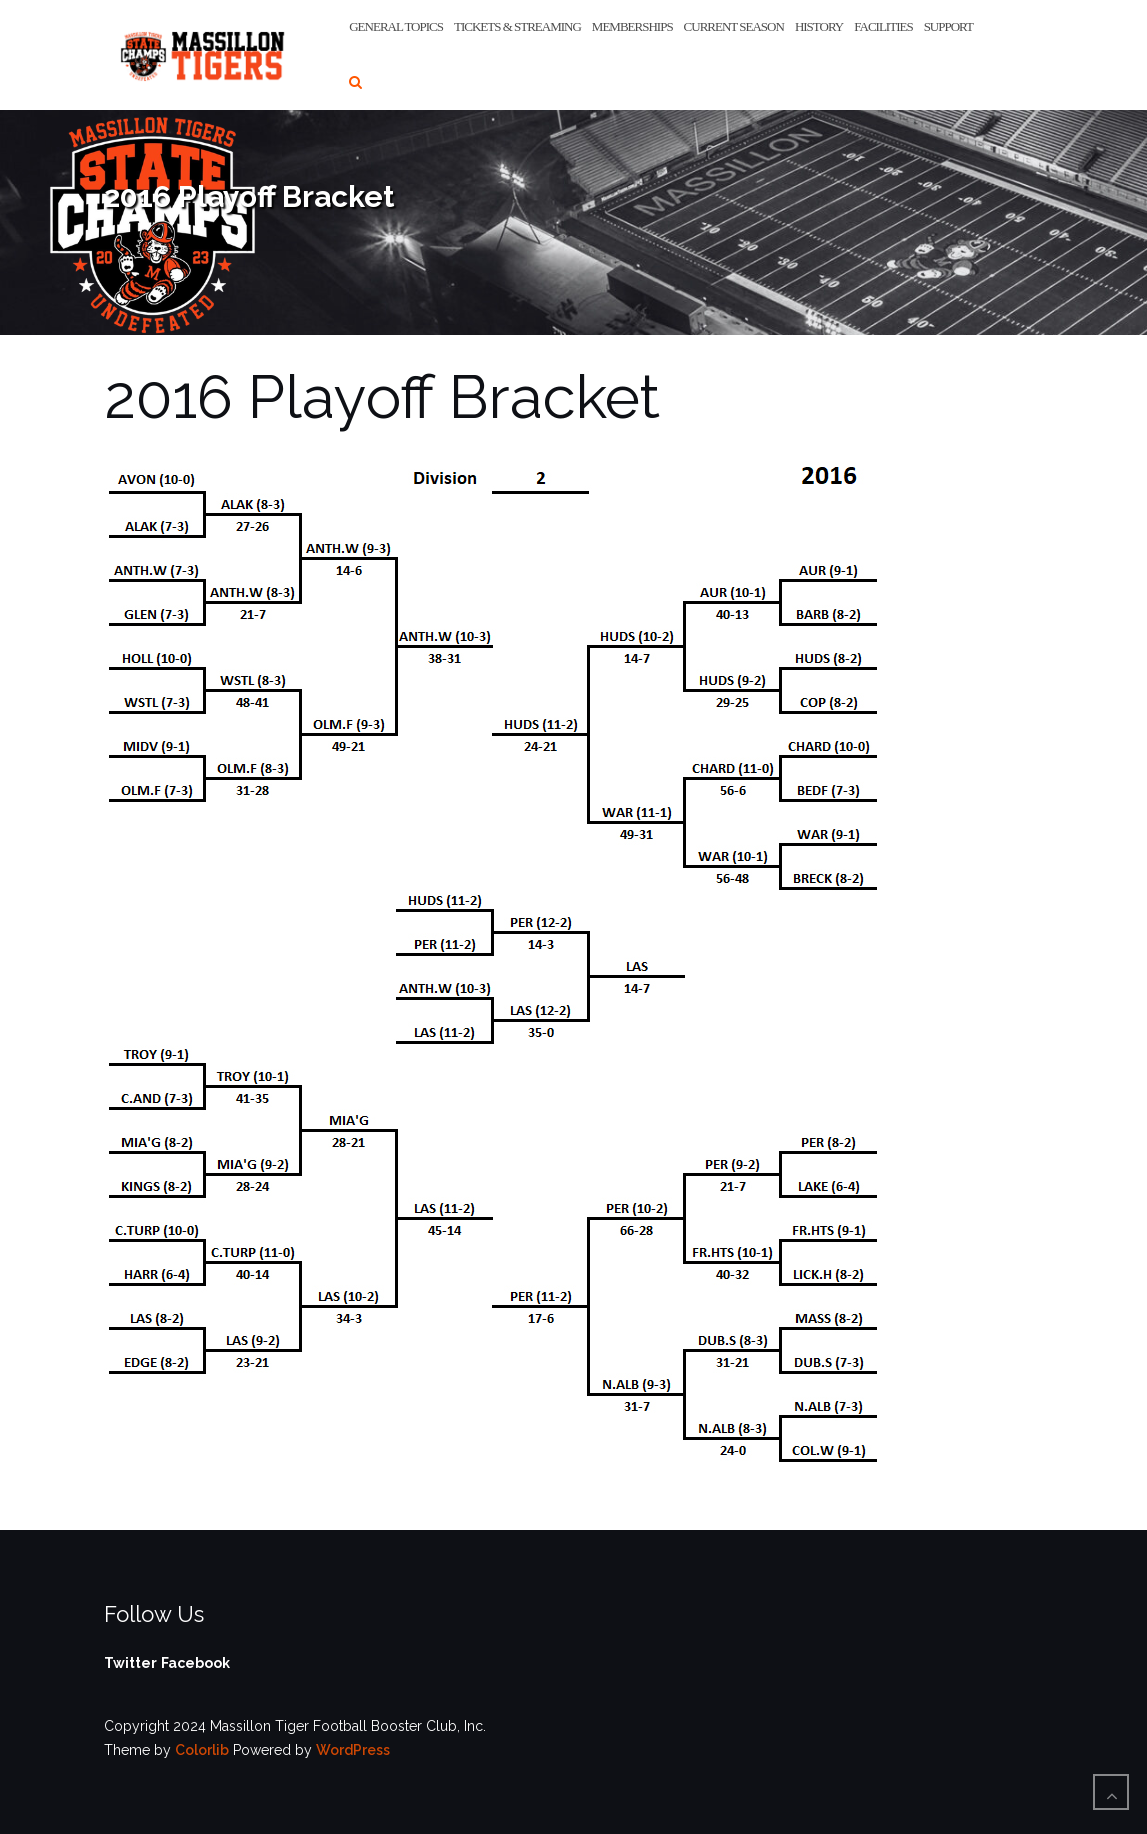 This screenshot has height=1834, width=1147. I want to click on History, so click(819, 26).